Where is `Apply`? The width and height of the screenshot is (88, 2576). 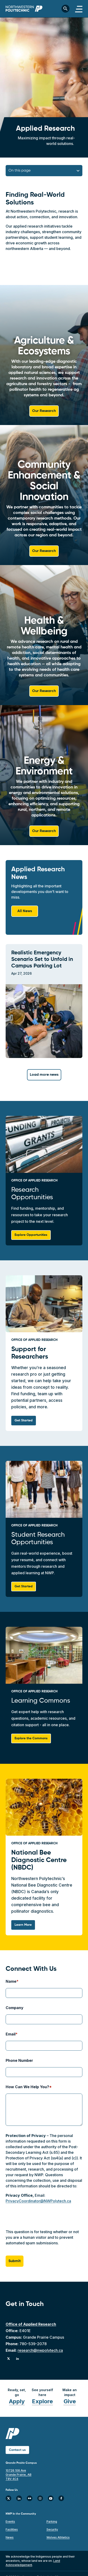
Apply is located at coordinates (17, 2401).